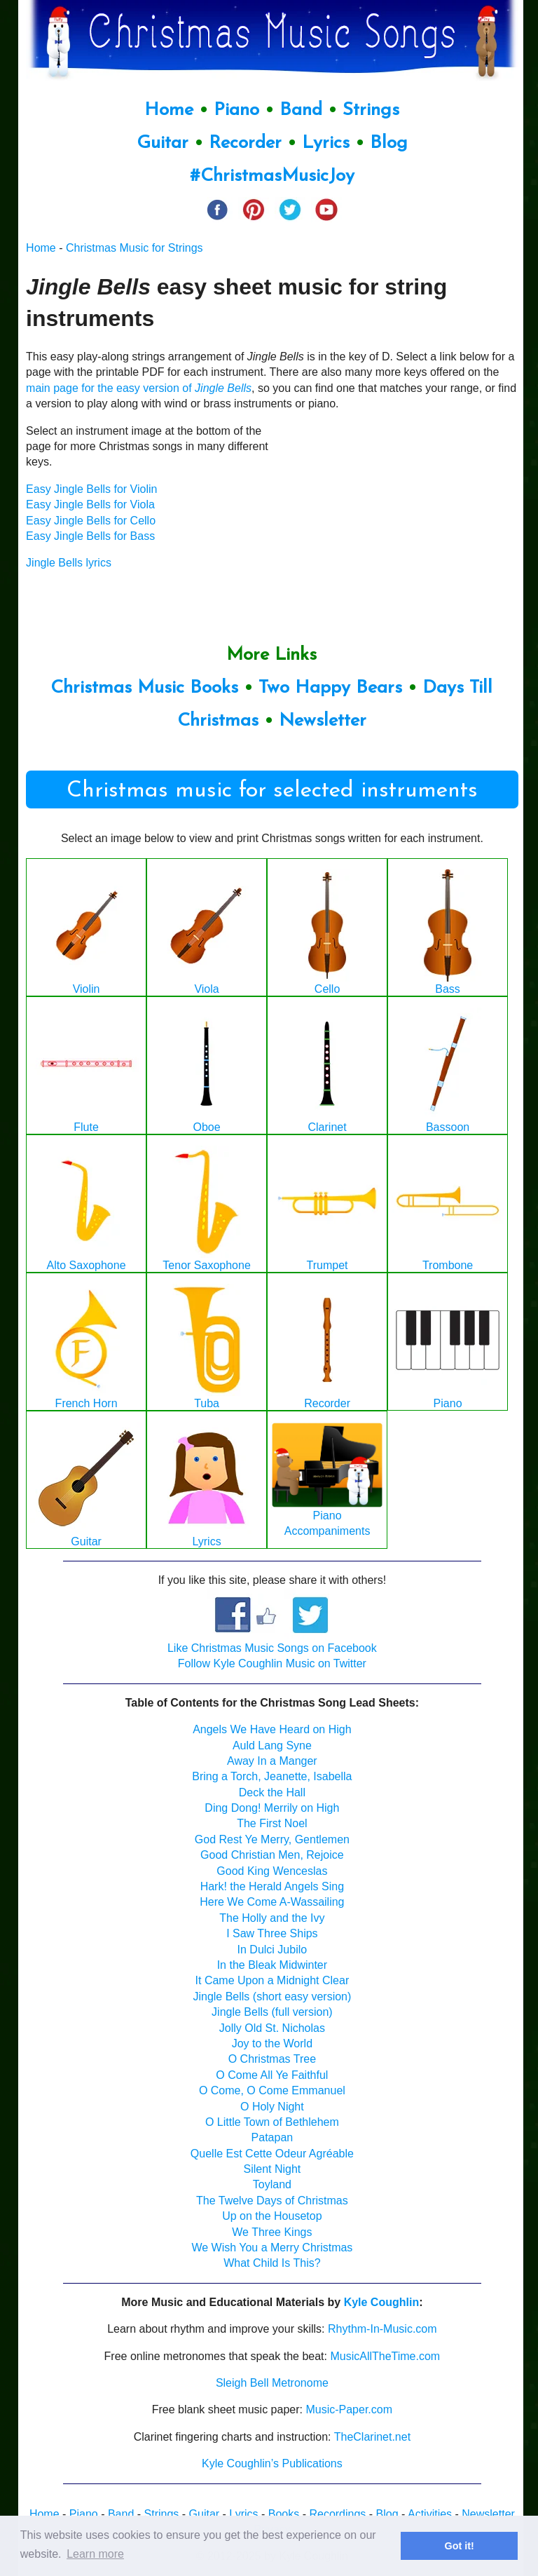  I want to click on Up on the Housetop, so click(272, 2216).